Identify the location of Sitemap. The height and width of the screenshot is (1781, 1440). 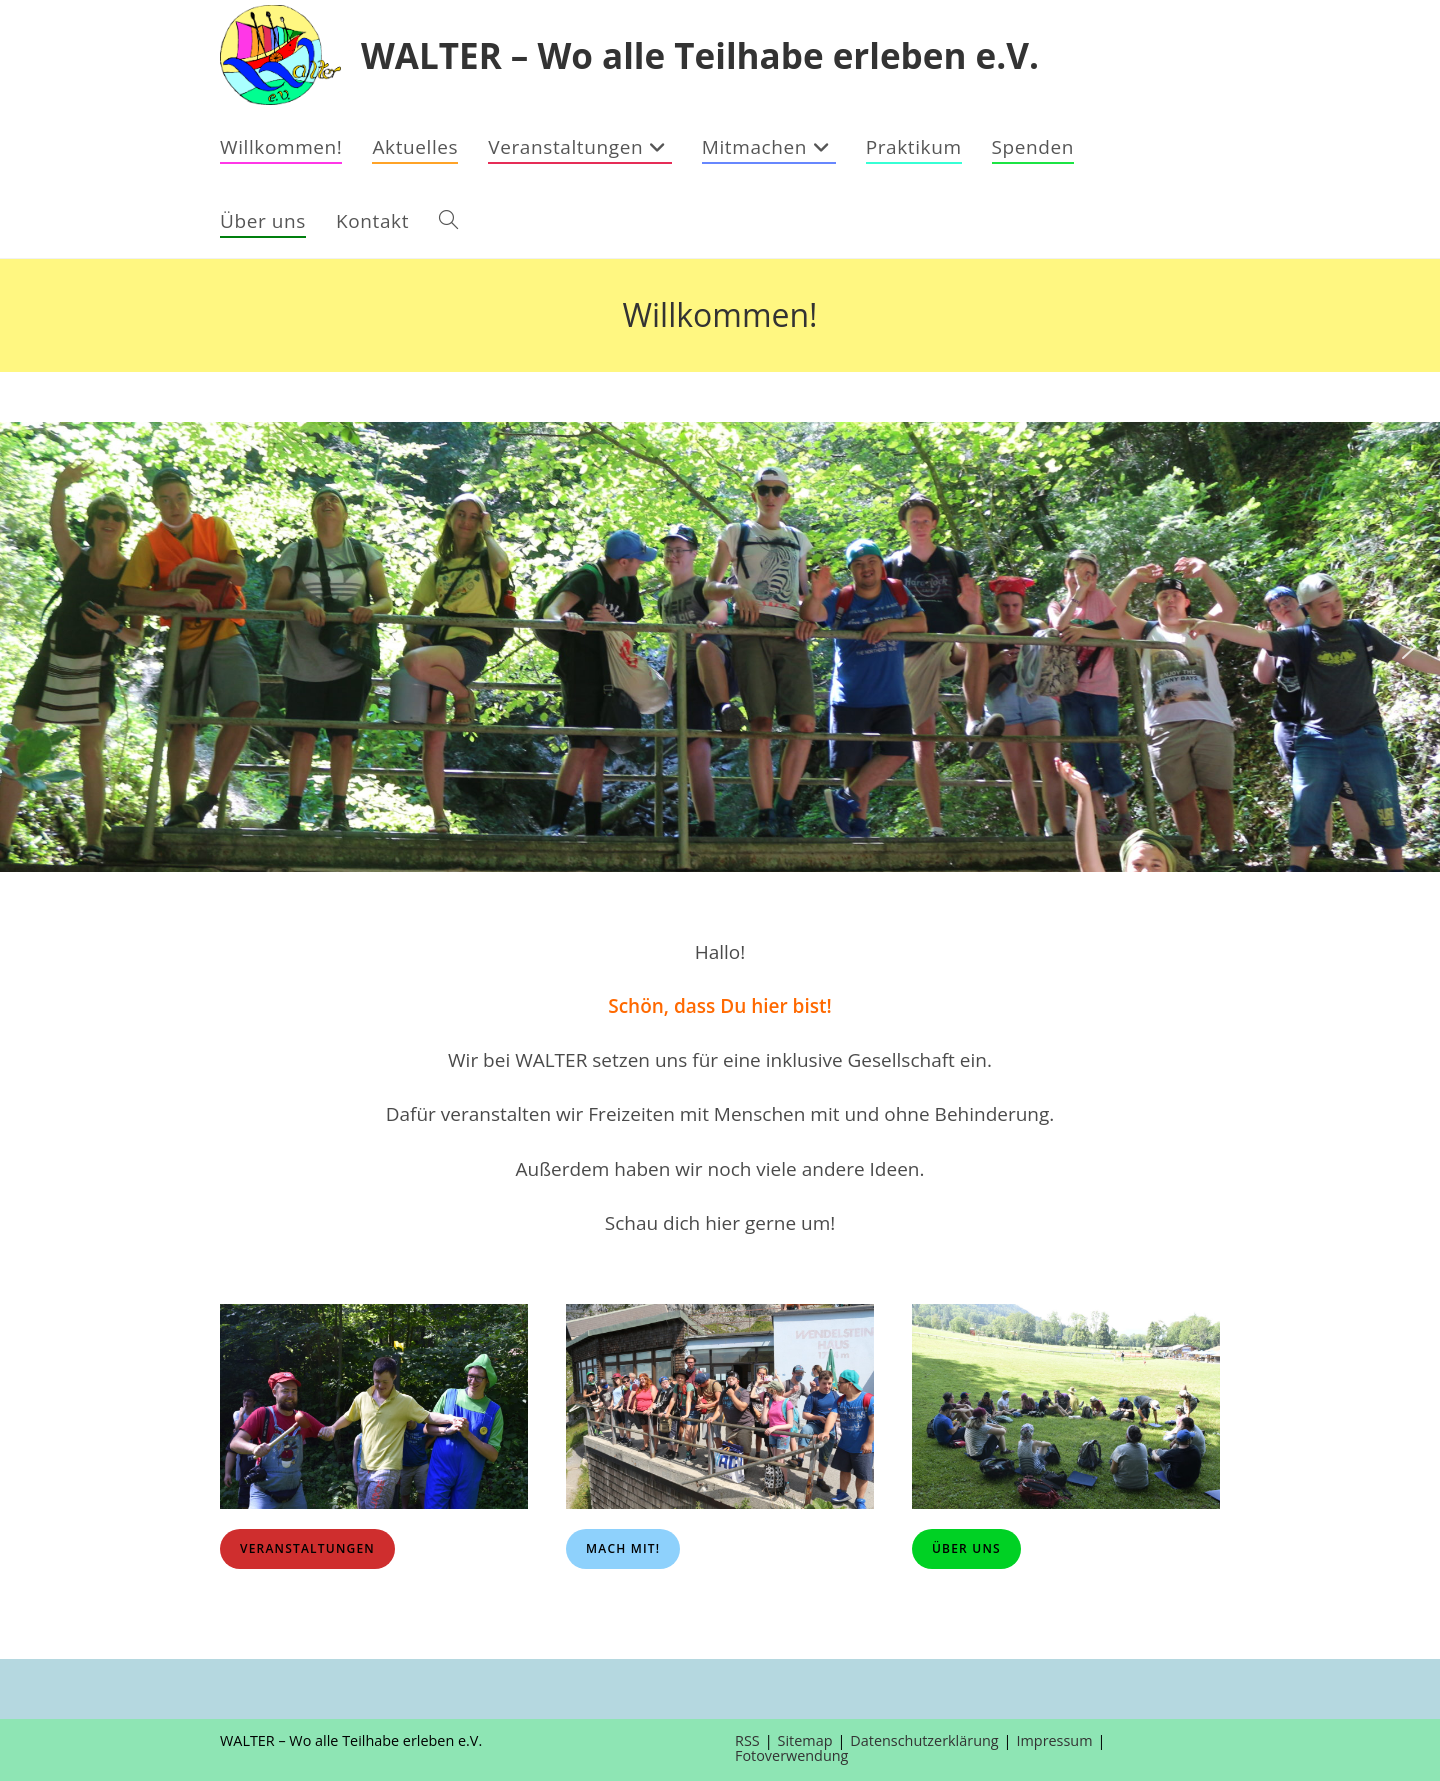
(805, 1740).